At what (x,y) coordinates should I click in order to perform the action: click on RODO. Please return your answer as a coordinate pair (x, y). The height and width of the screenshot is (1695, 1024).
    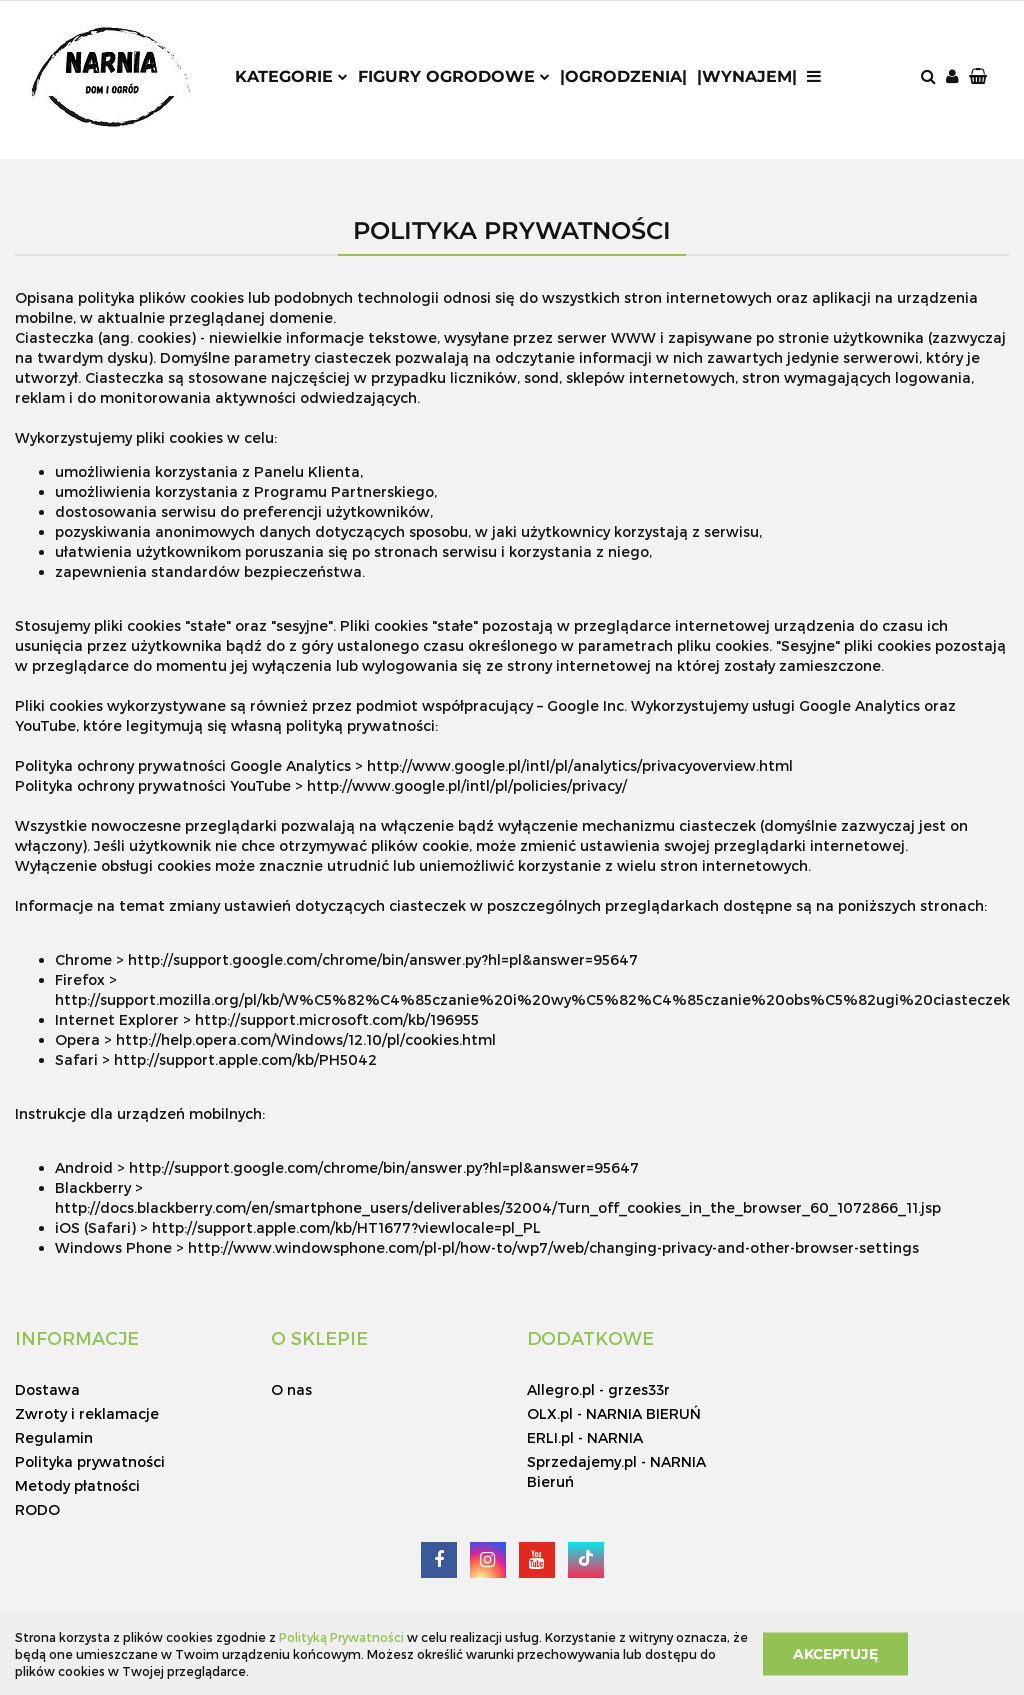
    Looking at the image, I should click on (37, 1509).